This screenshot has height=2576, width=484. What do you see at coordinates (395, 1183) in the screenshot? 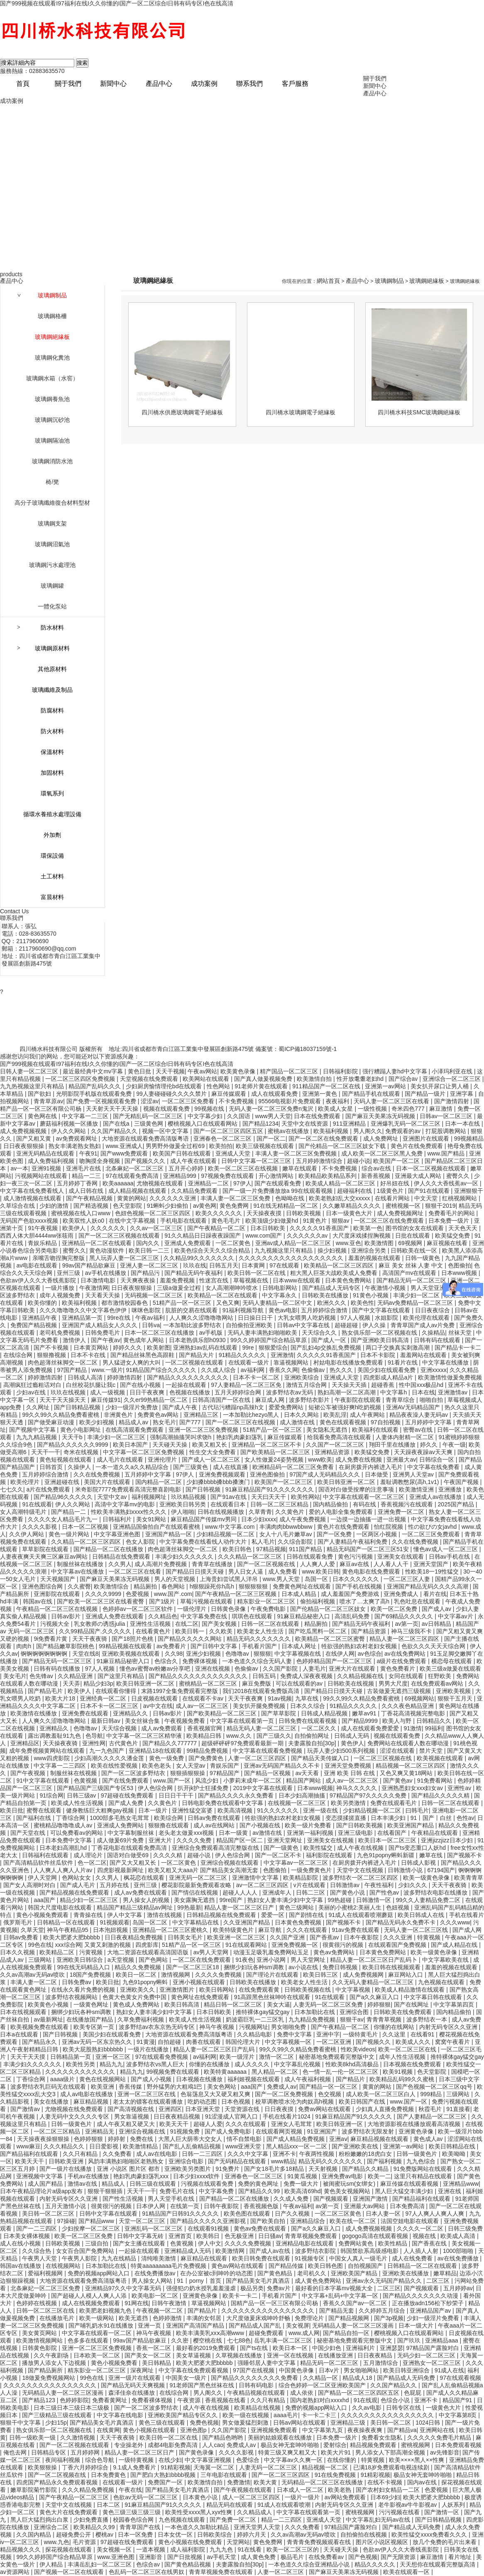
I see `好吊妞在线` at bounding box center [395, 1183].